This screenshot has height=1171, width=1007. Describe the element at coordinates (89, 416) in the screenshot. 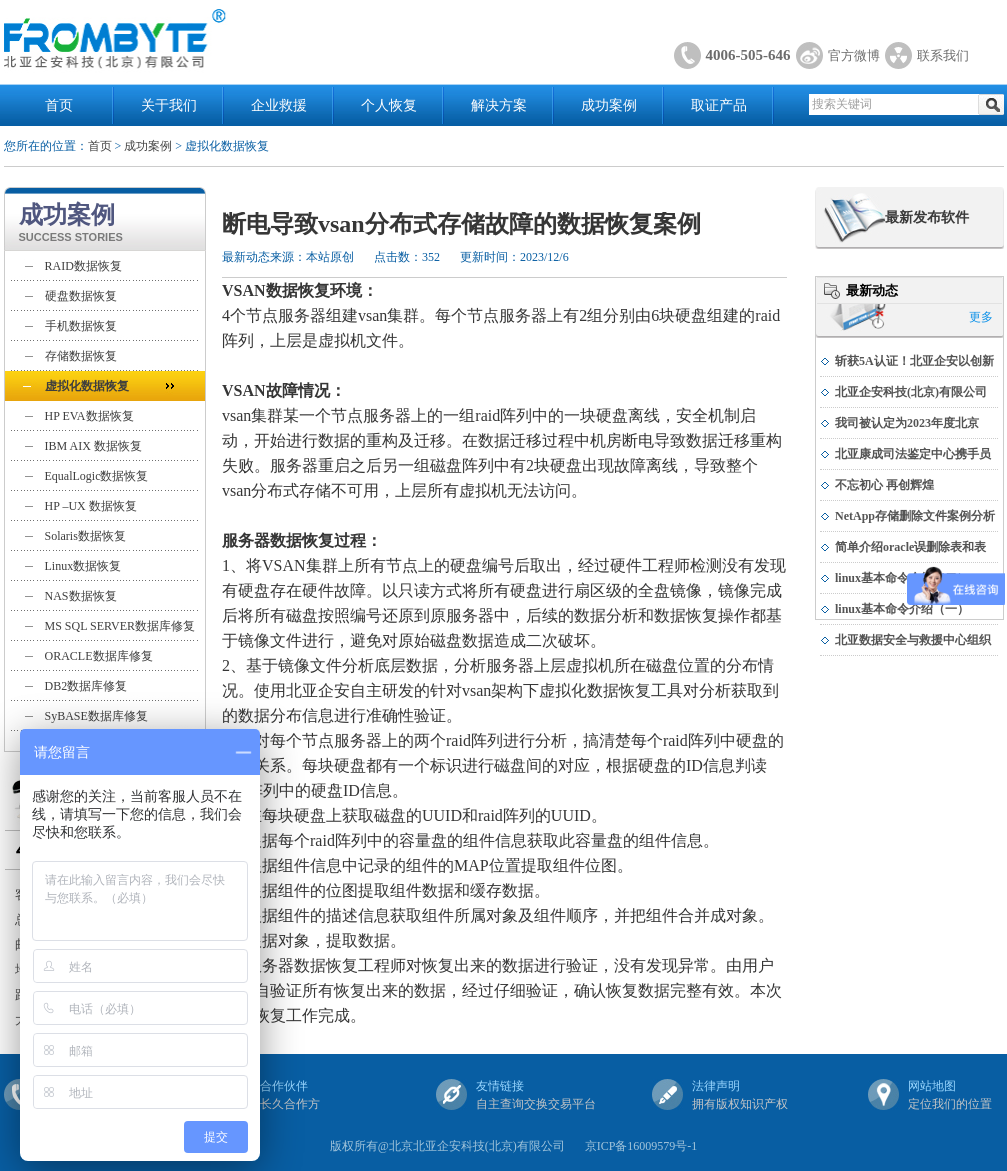

I see `HP EVA数据恢复` at that location.